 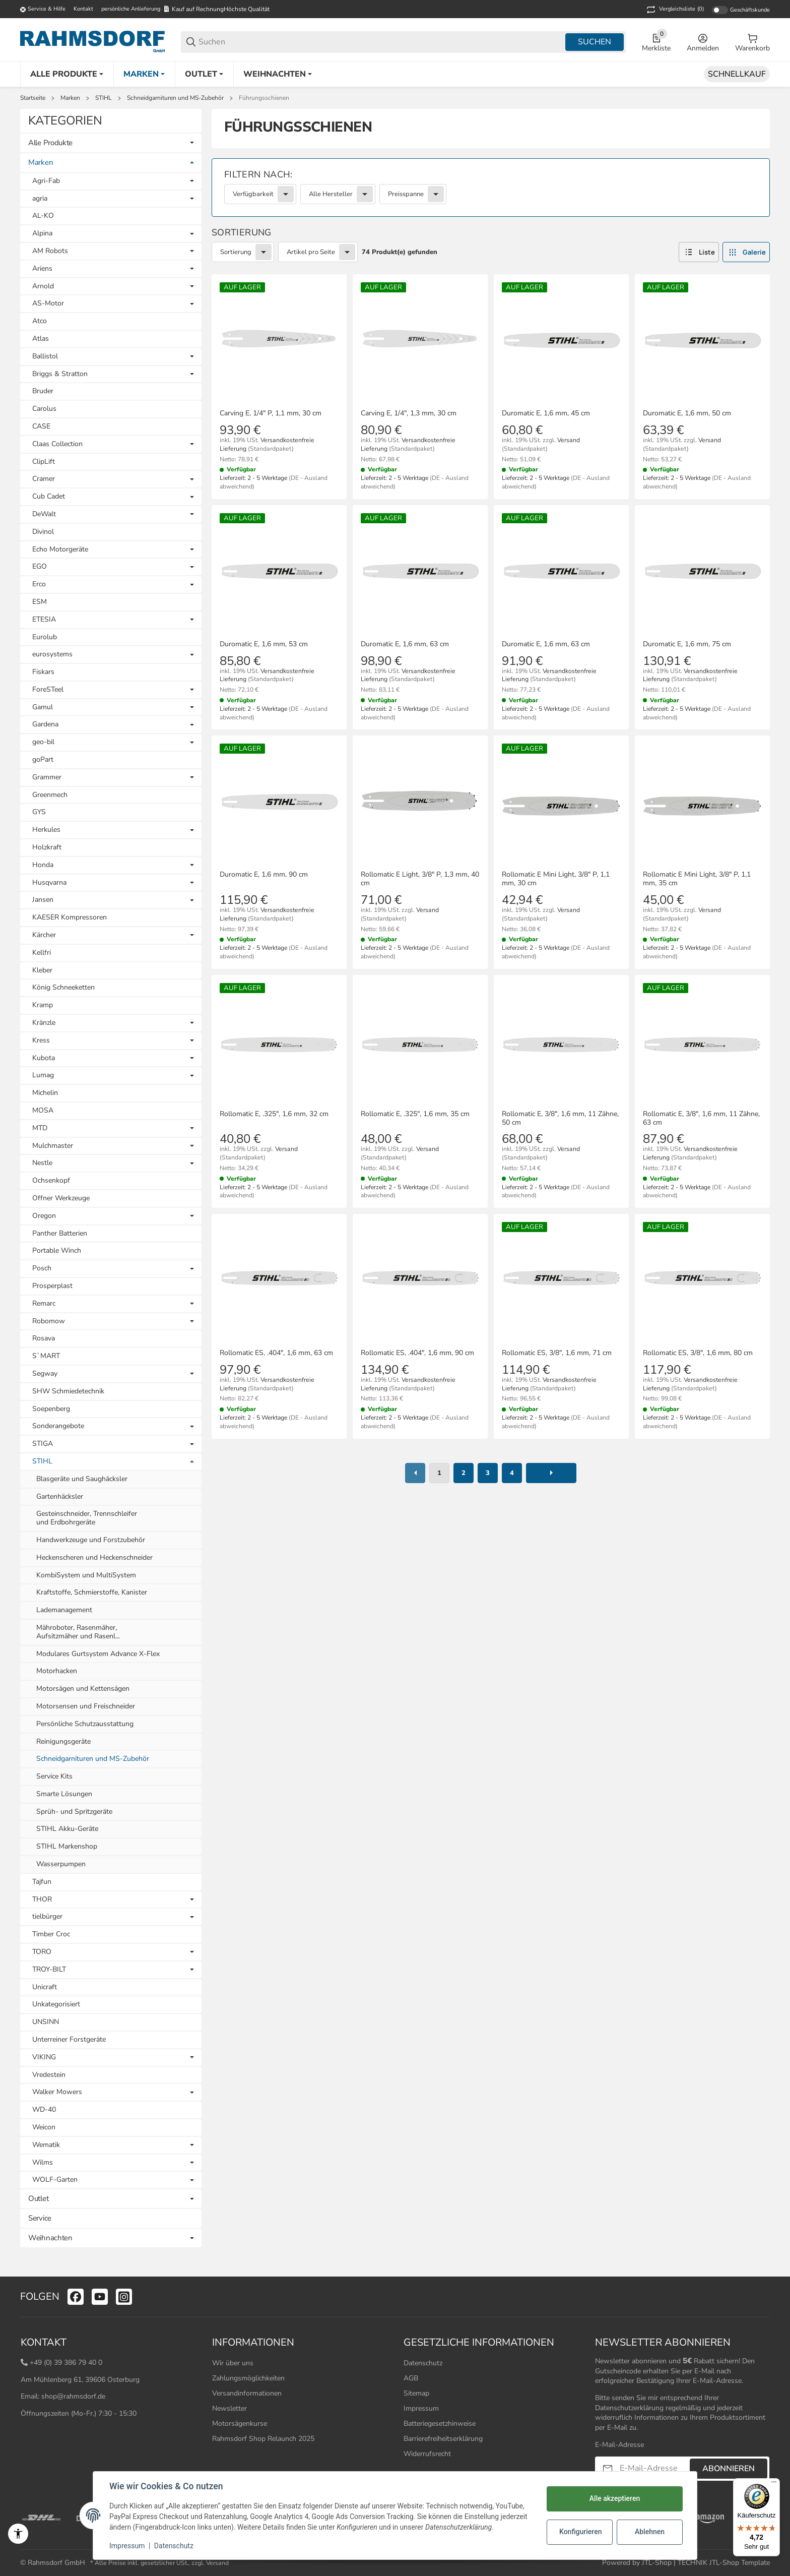 What do you see at coordinates (51, 1180) in the screenshot?
I see `Ochsenkopf` at bounding box center [51, 1180].